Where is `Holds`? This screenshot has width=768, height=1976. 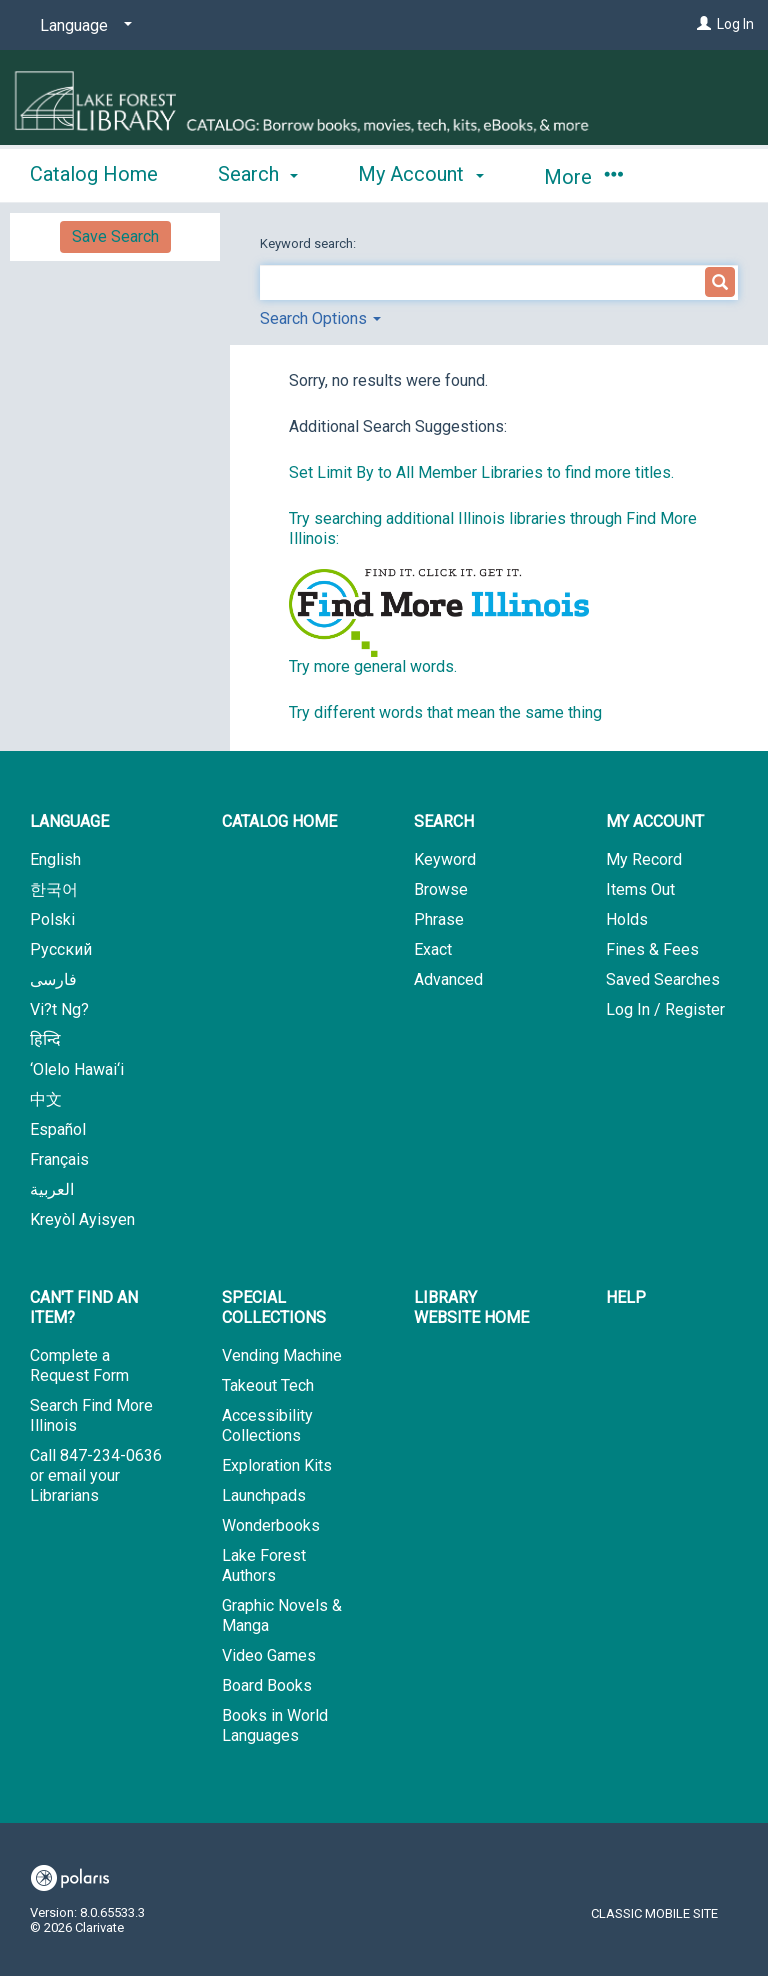
Holds is located at coordinates (627, 919).